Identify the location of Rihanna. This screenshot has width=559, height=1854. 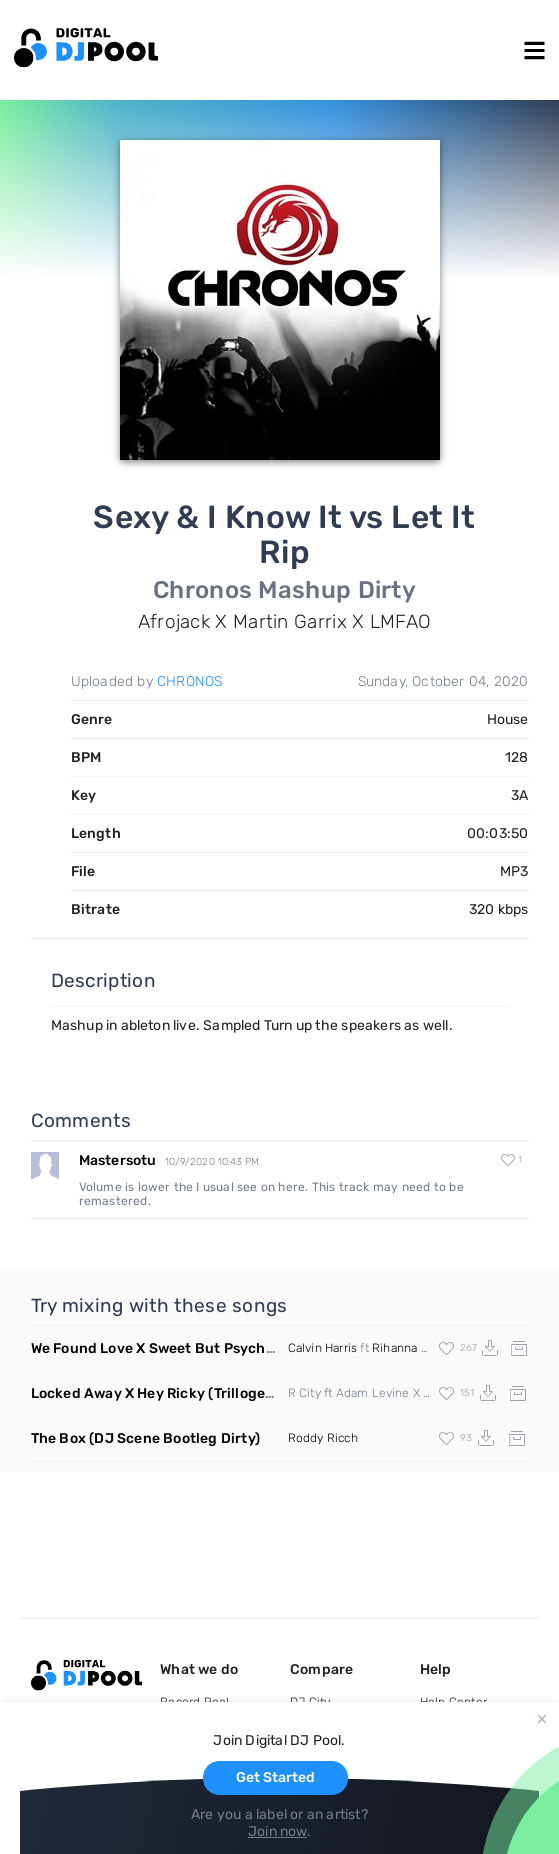
(394, 1348).